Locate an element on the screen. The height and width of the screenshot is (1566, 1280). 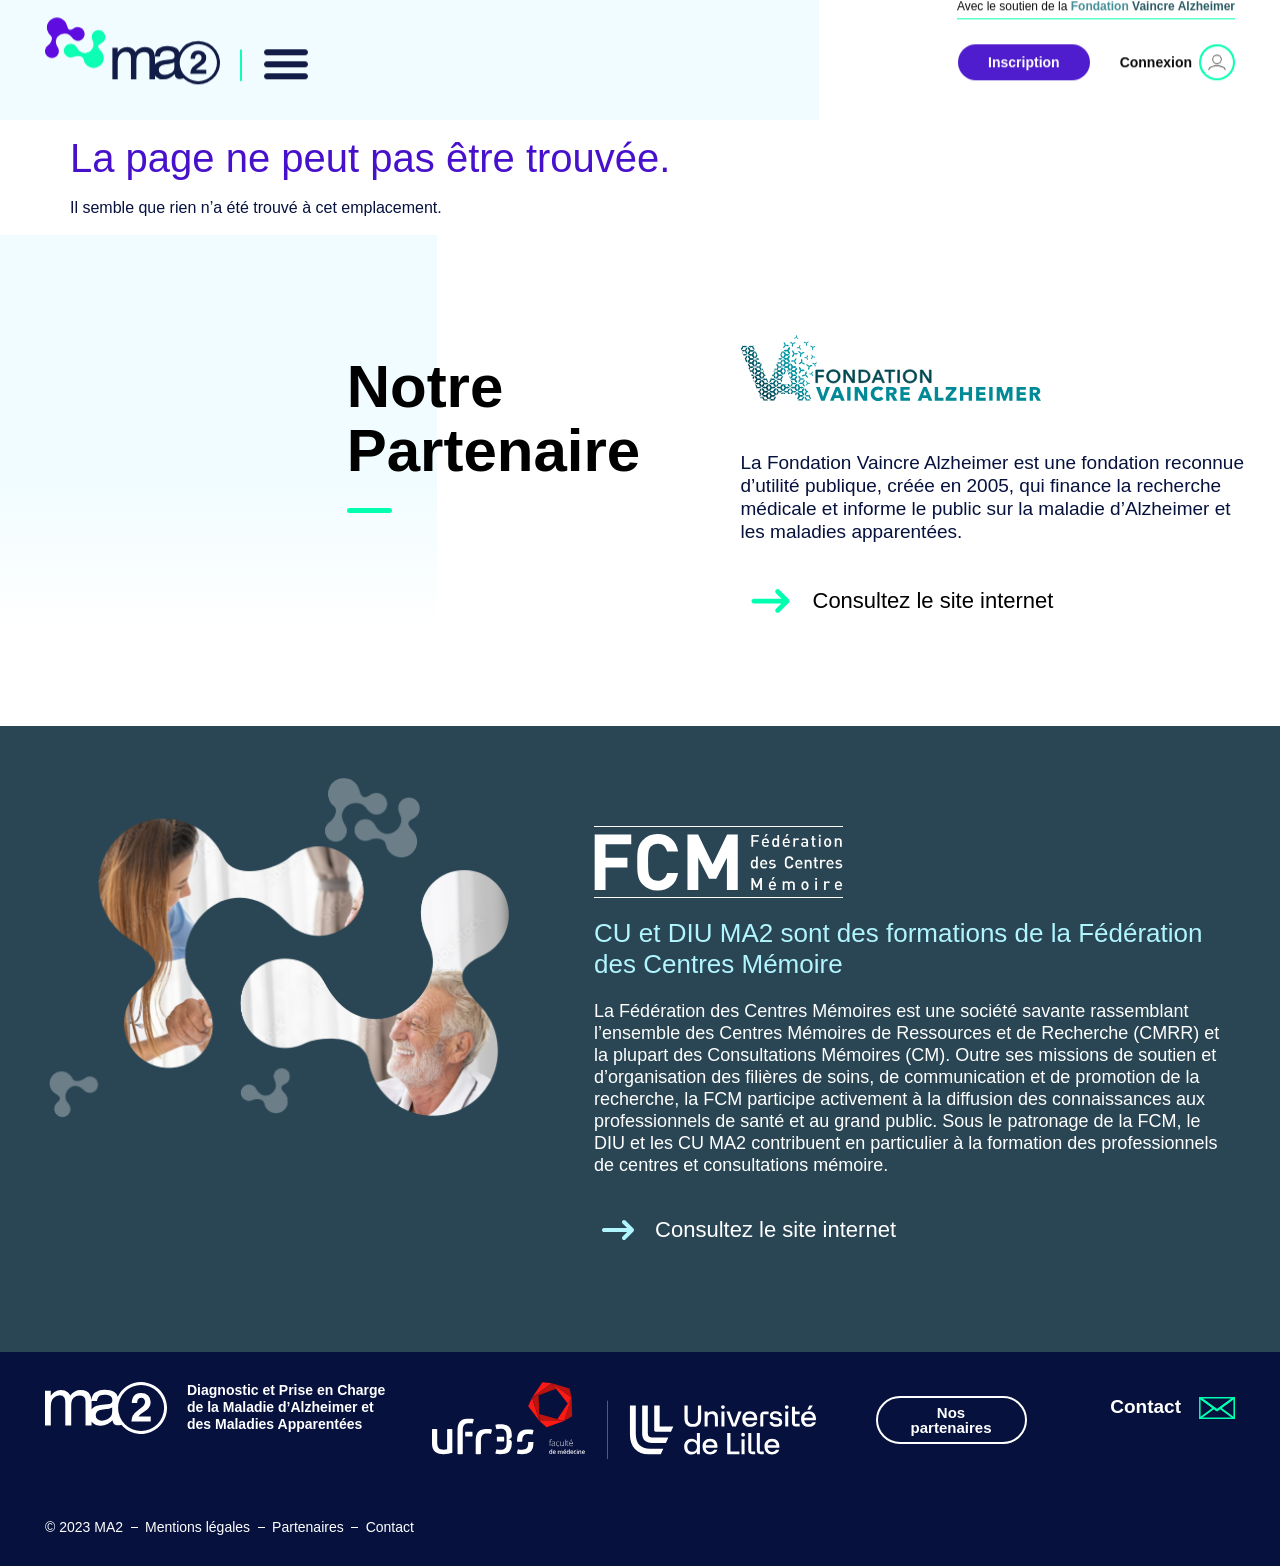
Contact is located at coordinates (390, 1527).